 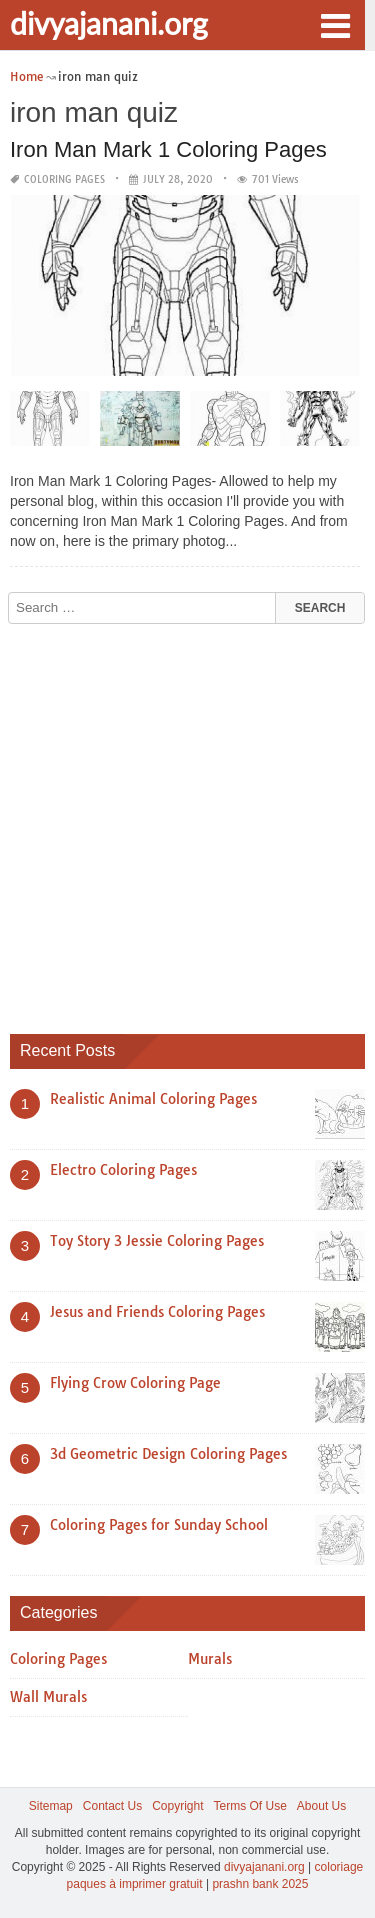 I want to click on Flying Crow Coloring Page, so click(x=135, y=1383).